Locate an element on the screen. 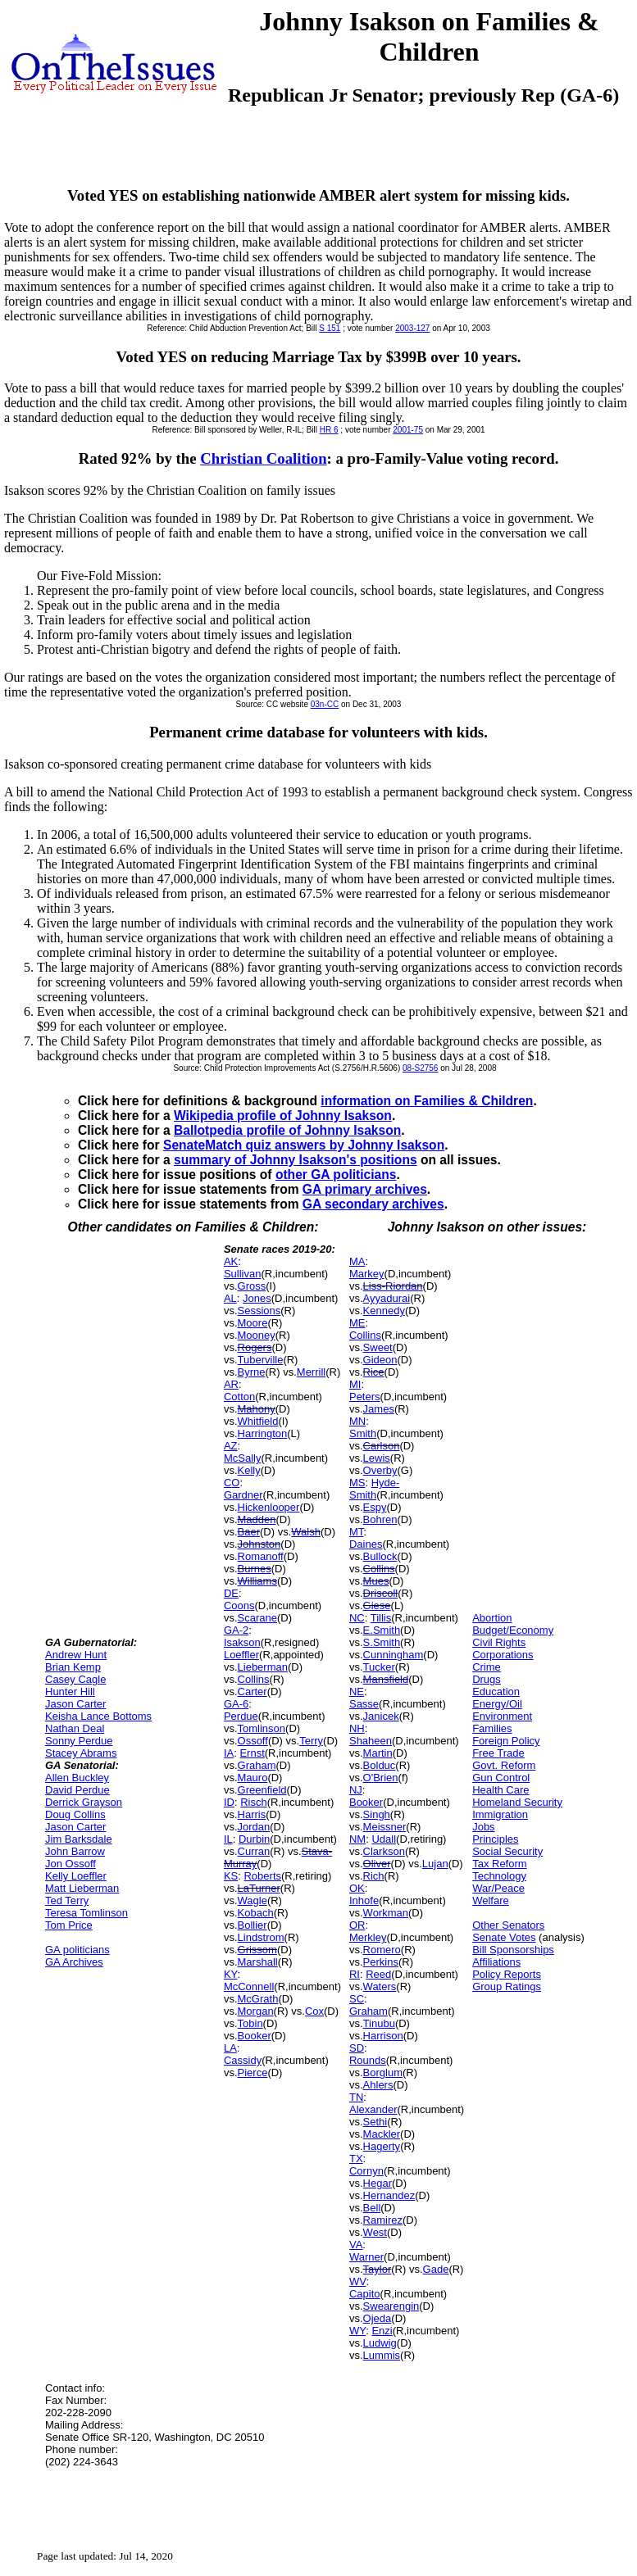 The height and width of the screenshot is (2576, 637). Williams is located at coordinates (257, 1581).